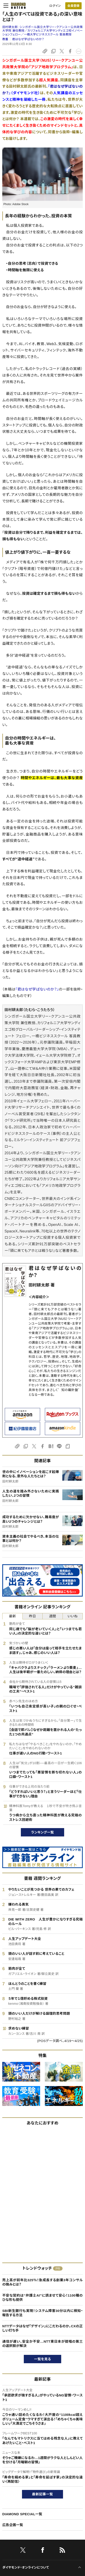 This screenshot has height=2576, width=85. I want to click on いいね, so click(73, 1616).